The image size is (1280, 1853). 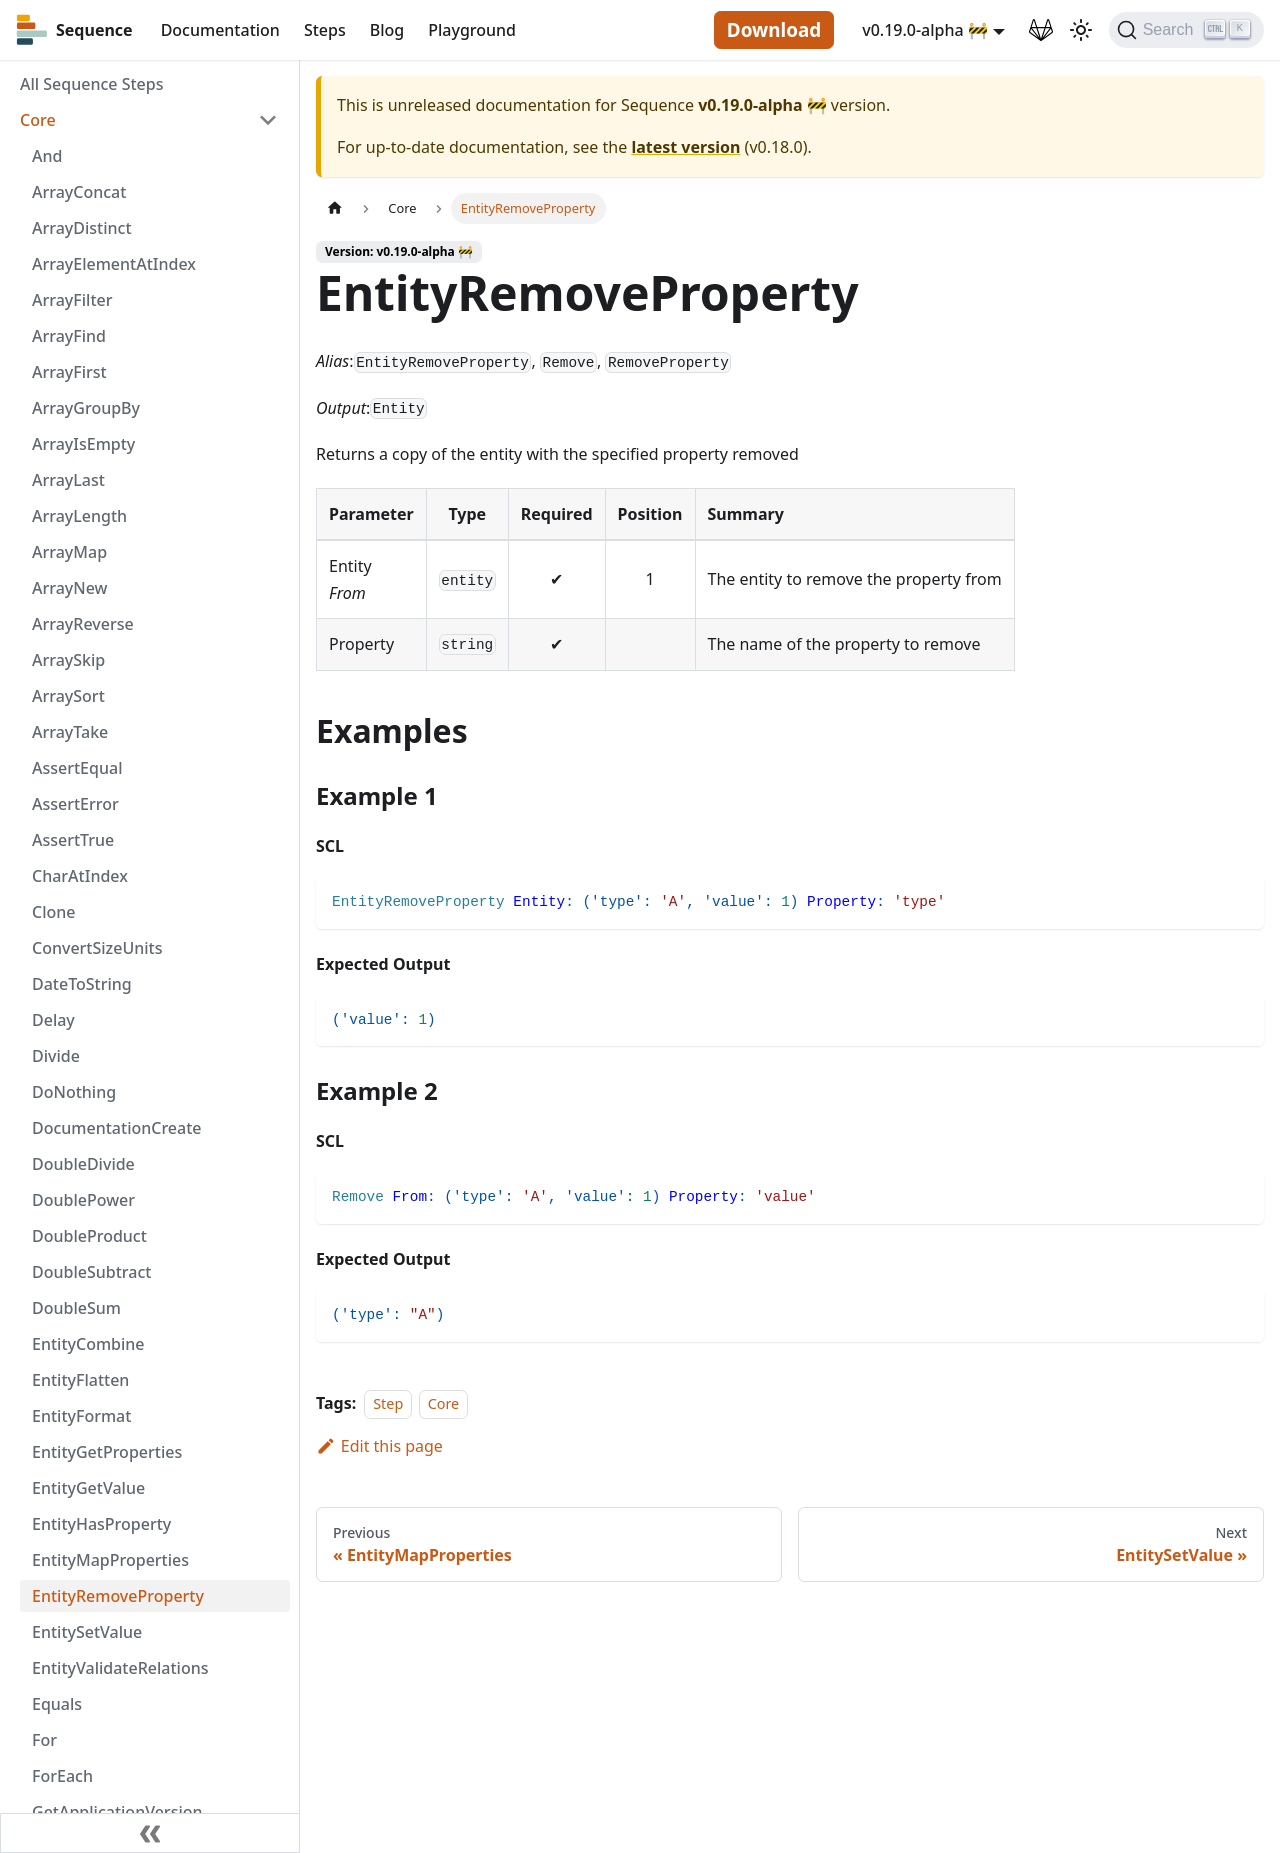 What do you see at coordinates (68, 660) in the screenshot?
I see `ArraySkip` at bounding box center [68, 660].